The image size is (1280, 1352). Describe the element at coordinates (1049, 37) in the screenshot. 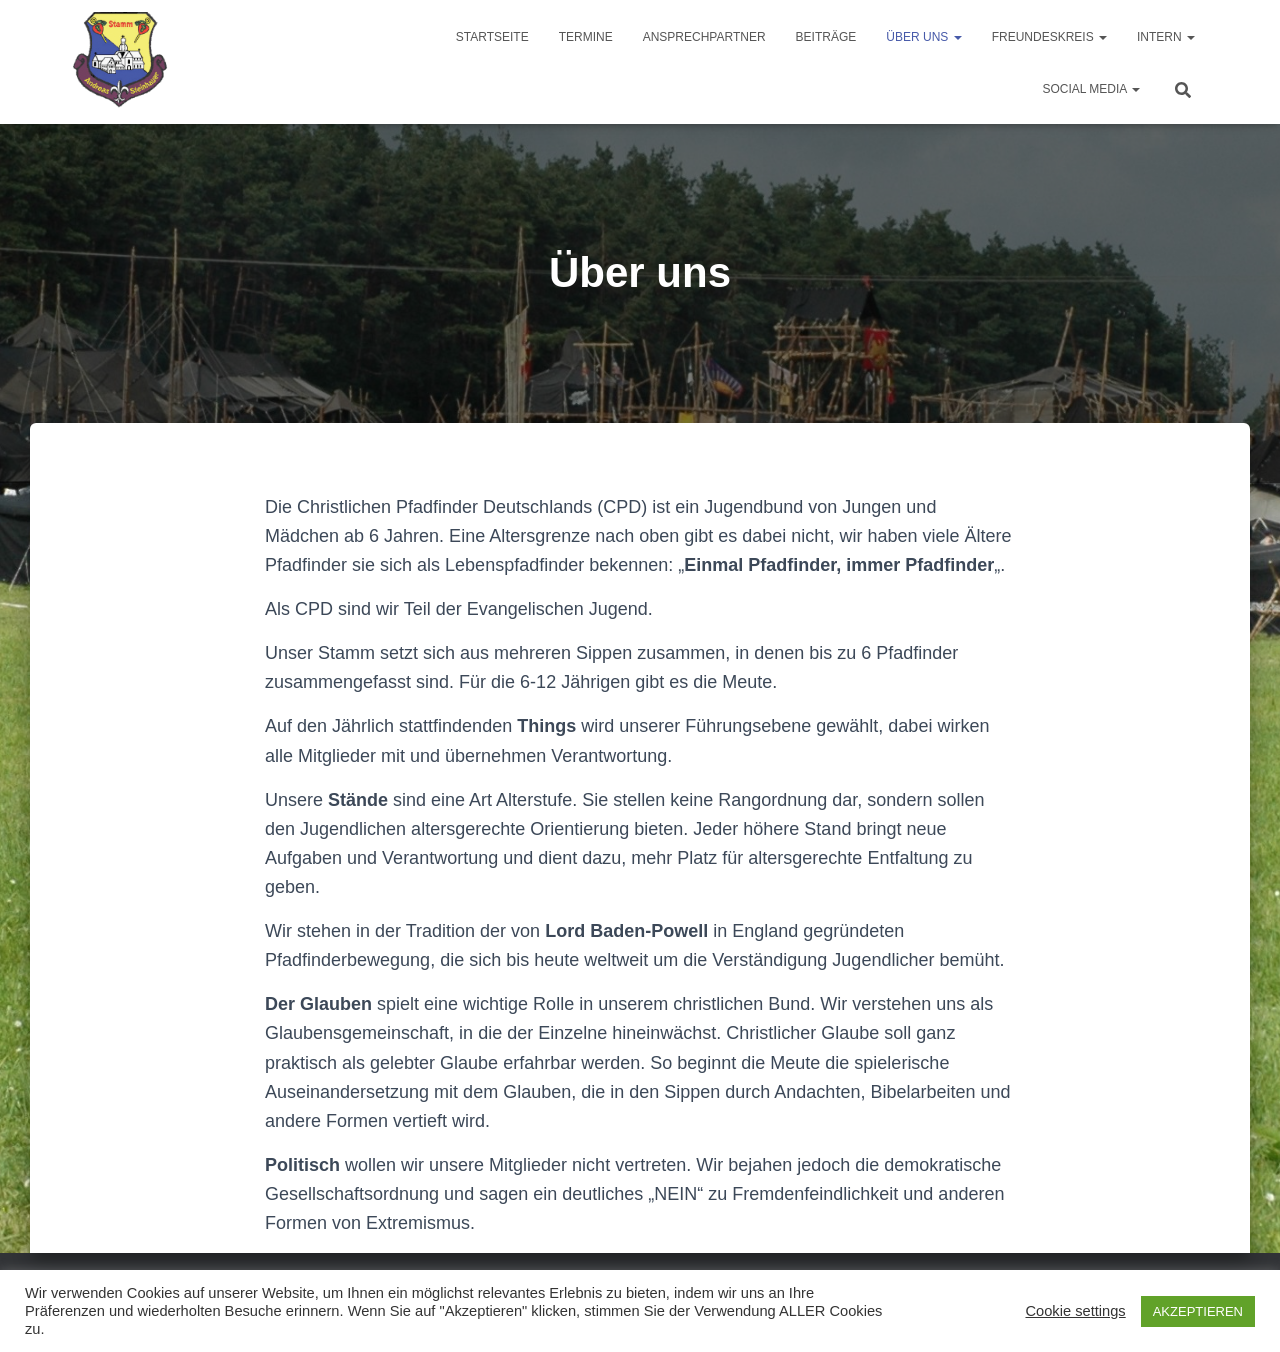

I see `Freundeskreis` at that location.